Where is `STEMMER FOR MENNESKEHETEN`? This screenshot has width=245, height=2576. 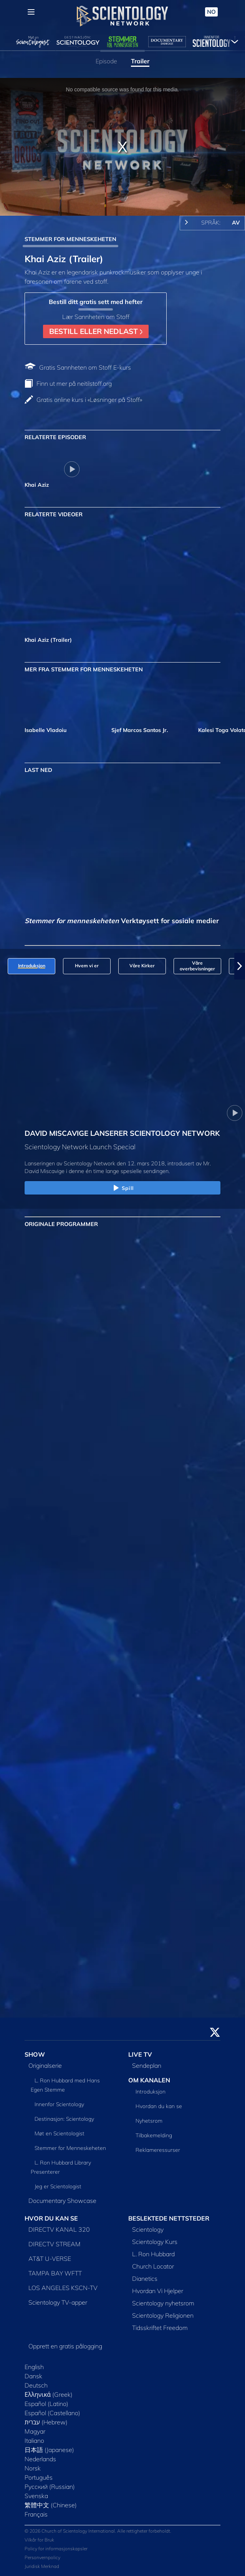 STEMMER FOR MENNESKEHETEN is located at coordinates (70, 239).